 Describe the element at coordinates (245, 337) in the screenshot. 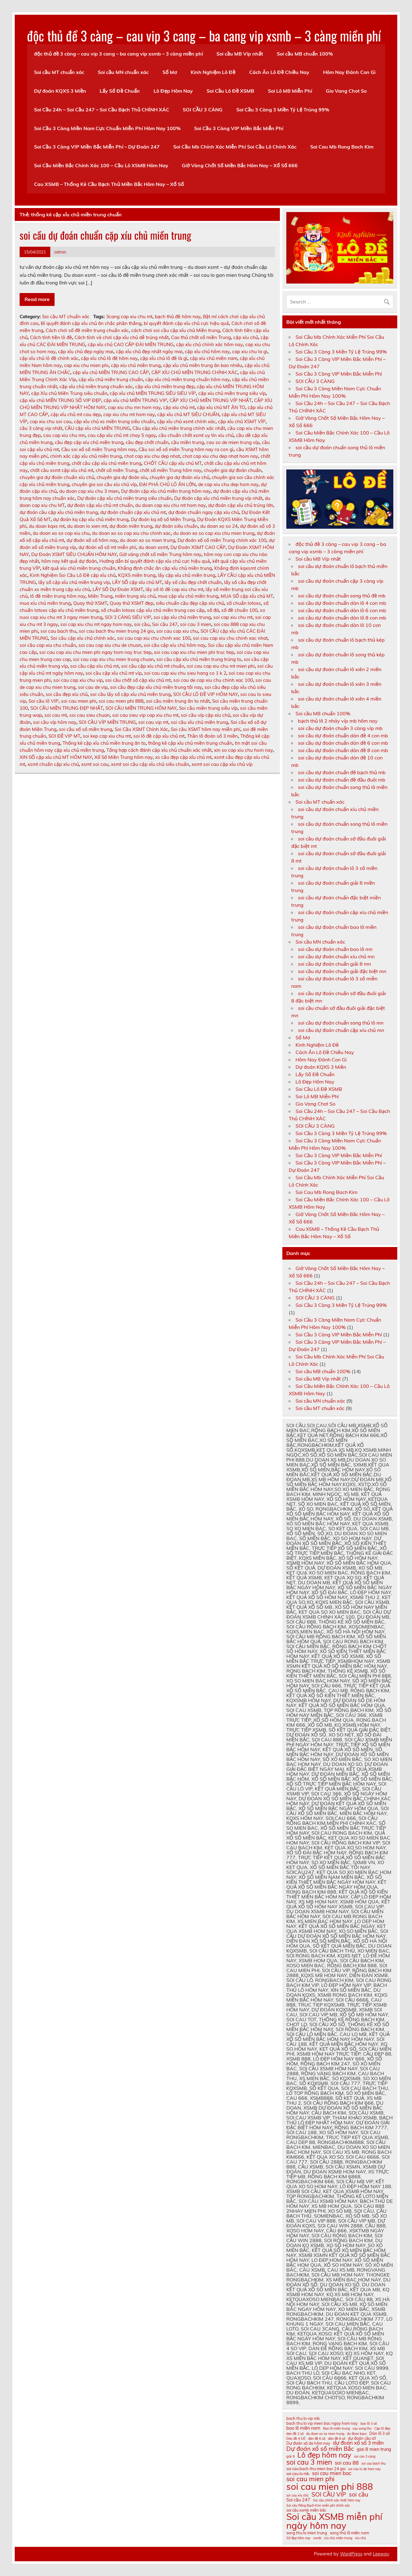

I see `cặp xíu chủ` at that location.